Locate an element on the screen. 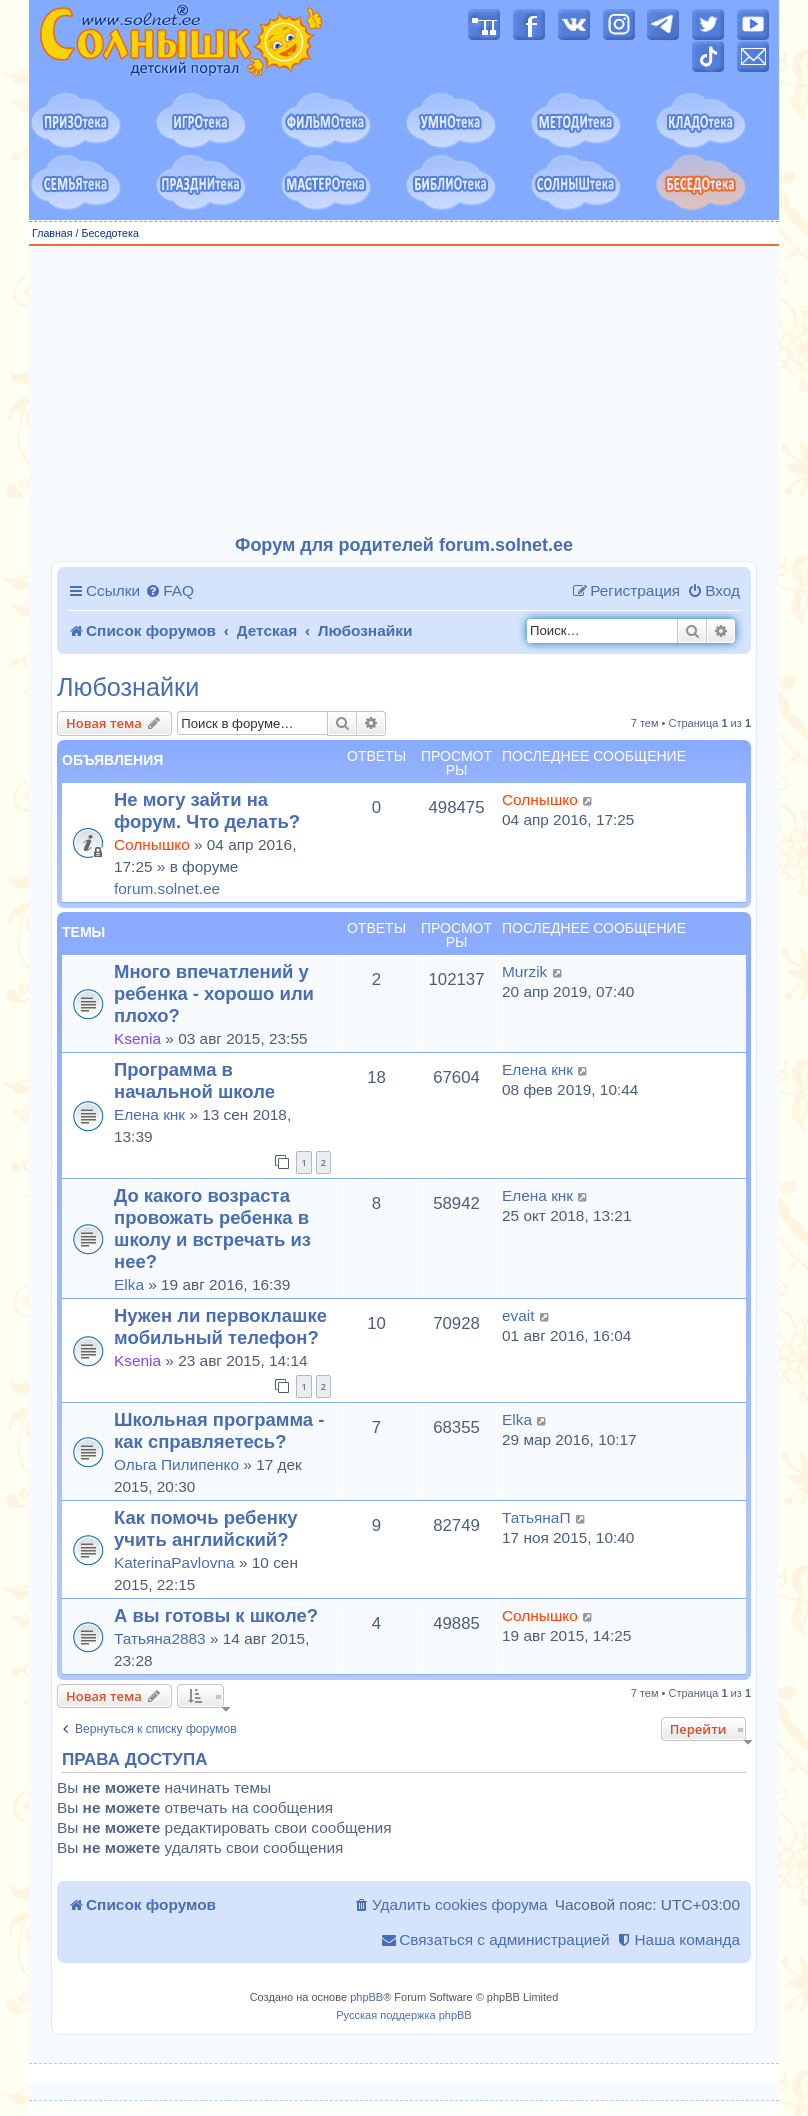  Программа в начальной школе is located at coordinates (194, 1080).